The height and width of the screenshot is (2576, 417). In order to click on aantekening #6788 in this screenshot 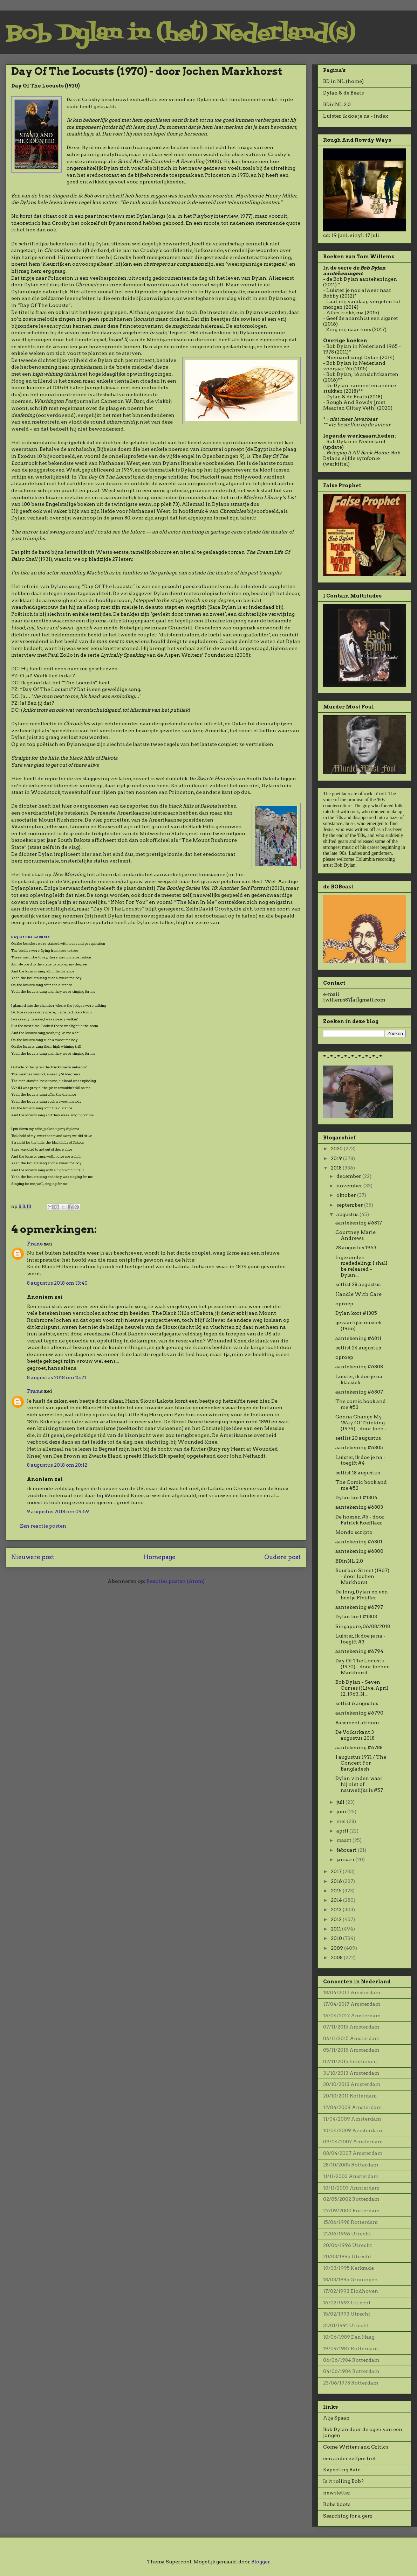, I will do `click(359, 1747)`.